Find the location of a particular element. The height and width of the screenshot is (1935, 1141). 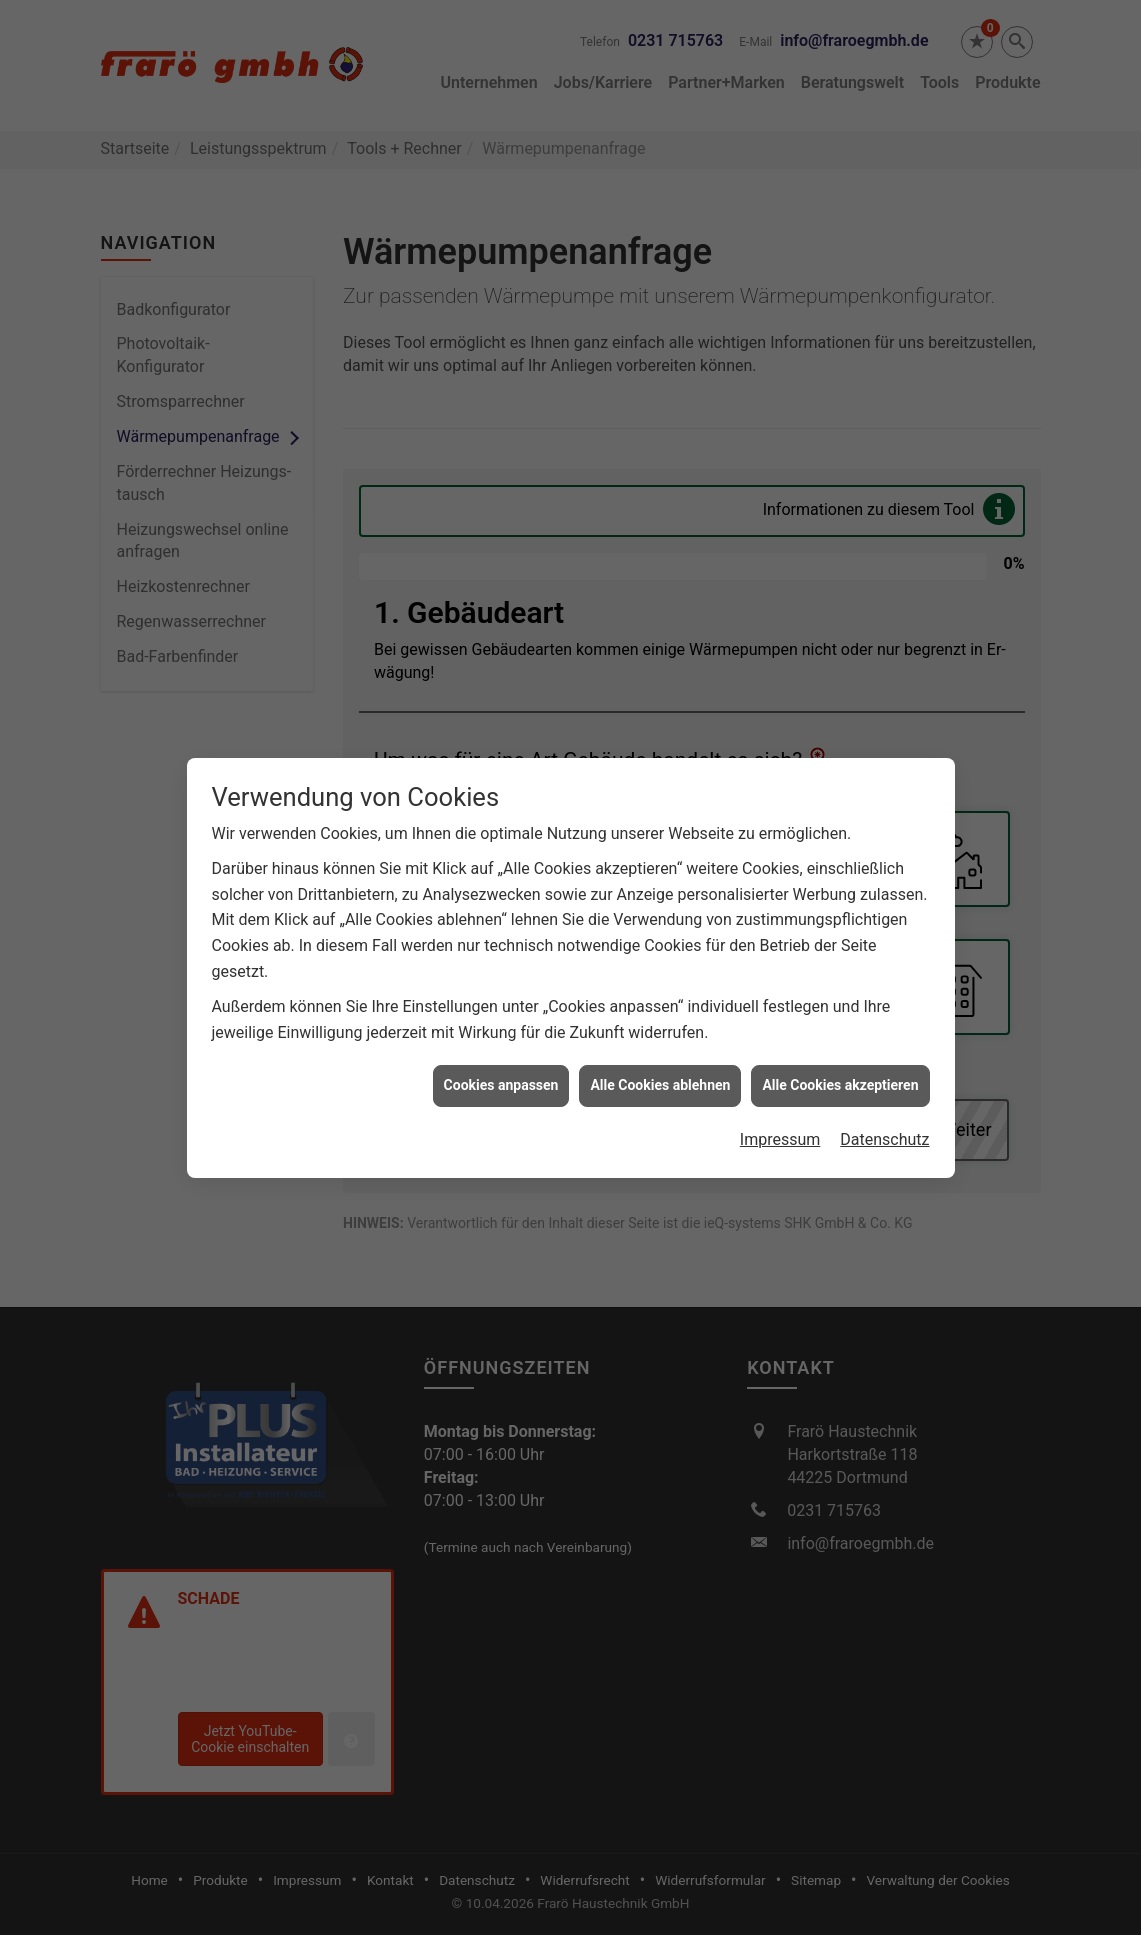

Cookies anpassen is located at coordinates (501, 1075).